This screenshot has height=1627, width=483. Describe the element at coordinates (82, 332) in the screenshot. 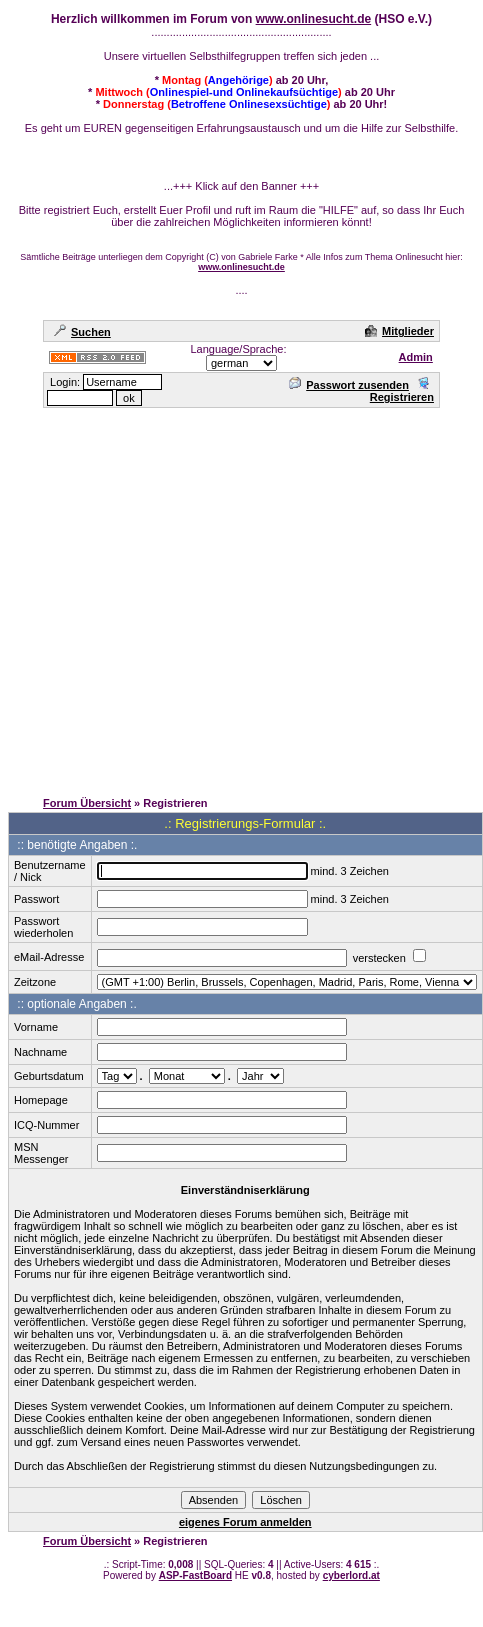

I see `Suchen` at that location.